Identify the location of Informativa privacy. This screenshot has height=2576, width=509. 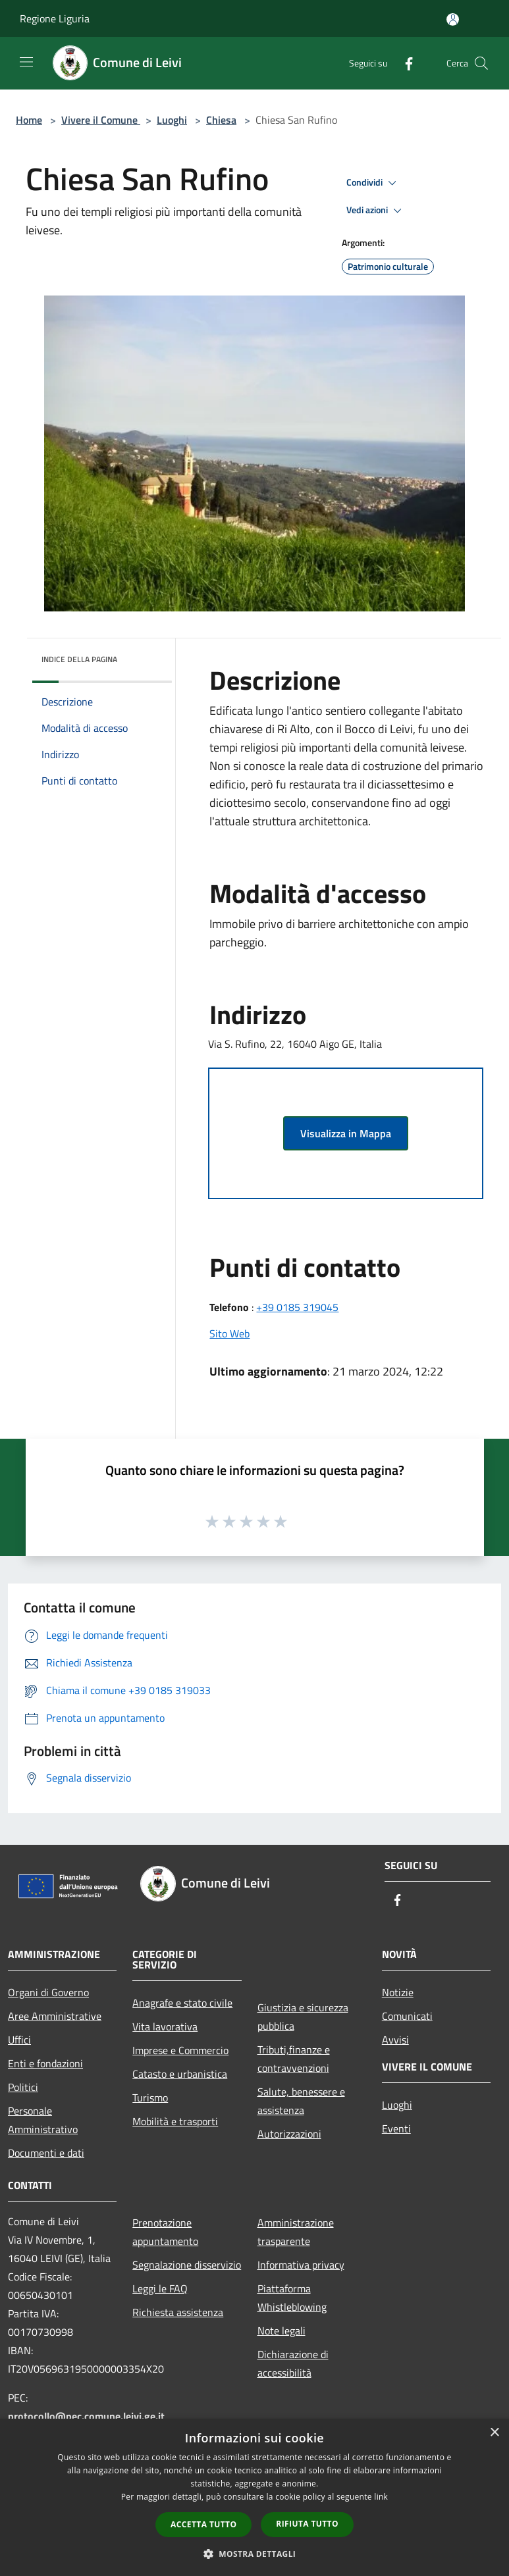
(300, 2265).